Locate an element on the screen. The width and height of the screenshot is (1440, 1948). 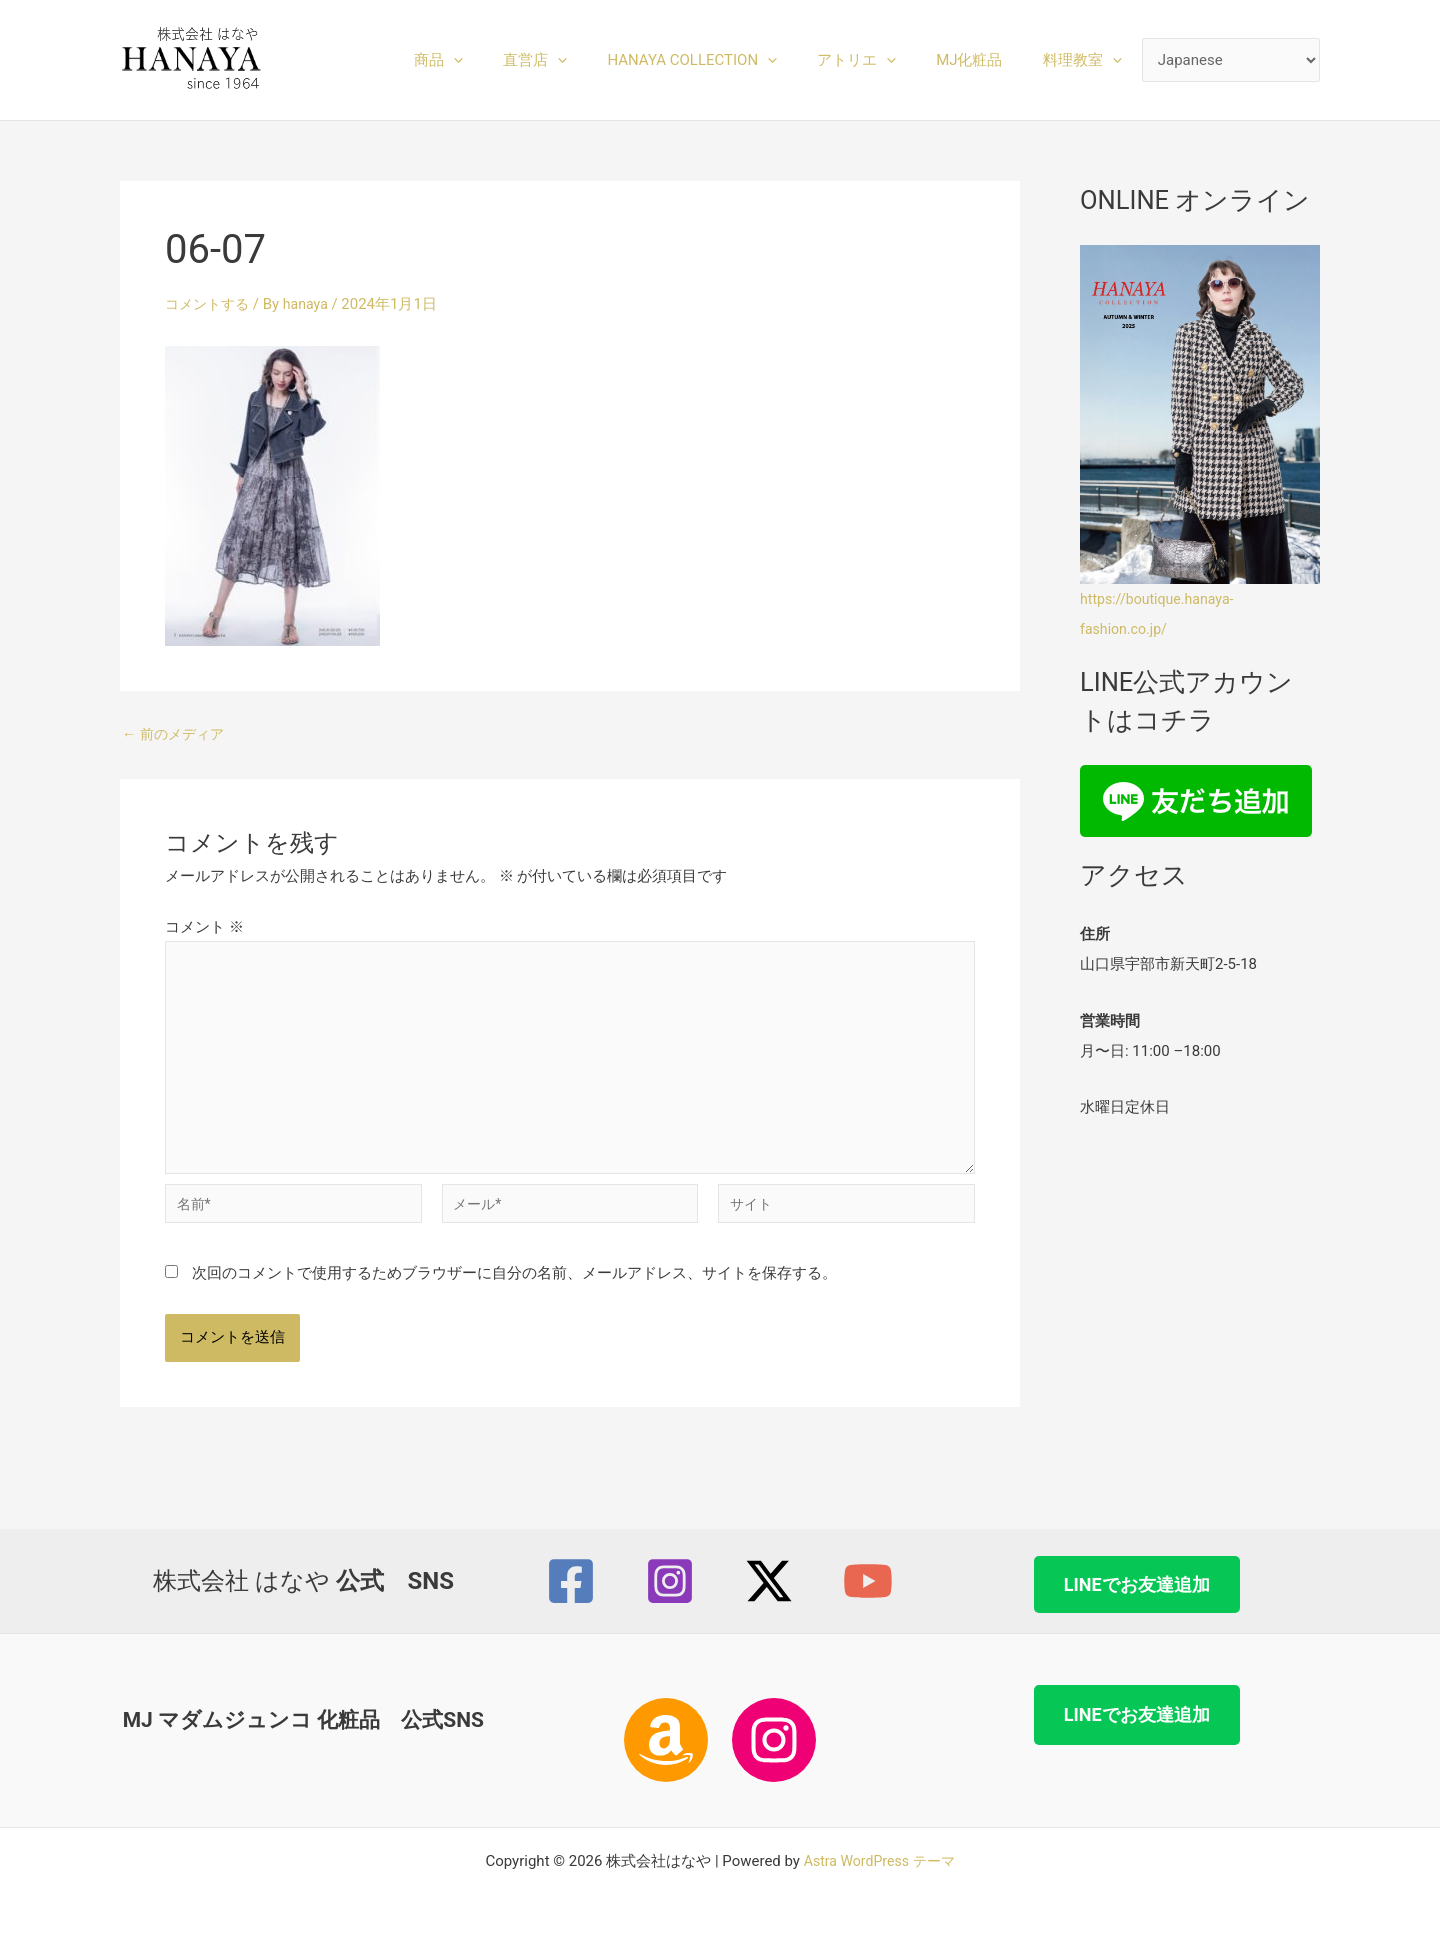
アトリエ is located at coordinates (881, 60).